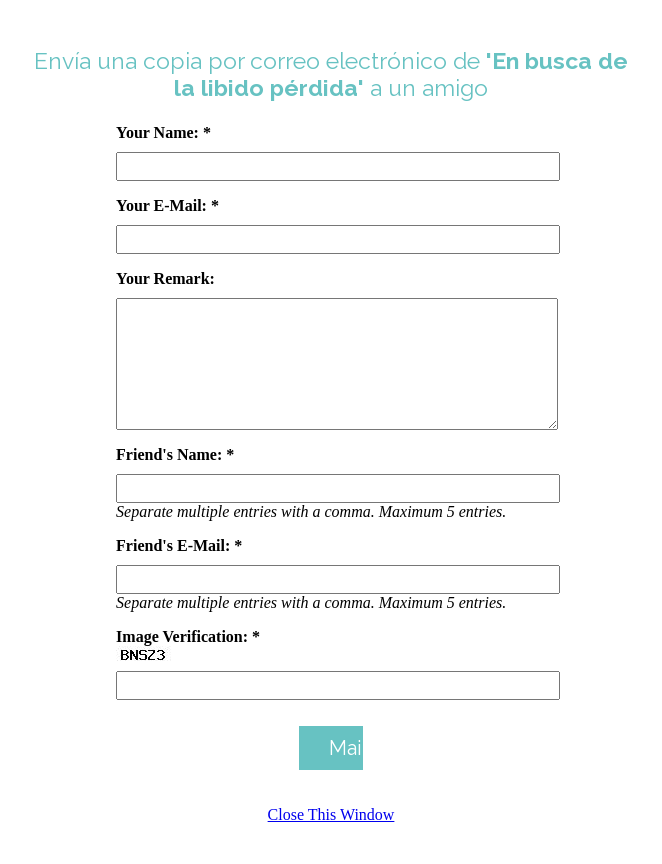 The width and height of the screenshot is (662, 864). Describe the element at coordinates (179, 569) in the screenshot. I see `Friend's E-Mail: *` at that location.